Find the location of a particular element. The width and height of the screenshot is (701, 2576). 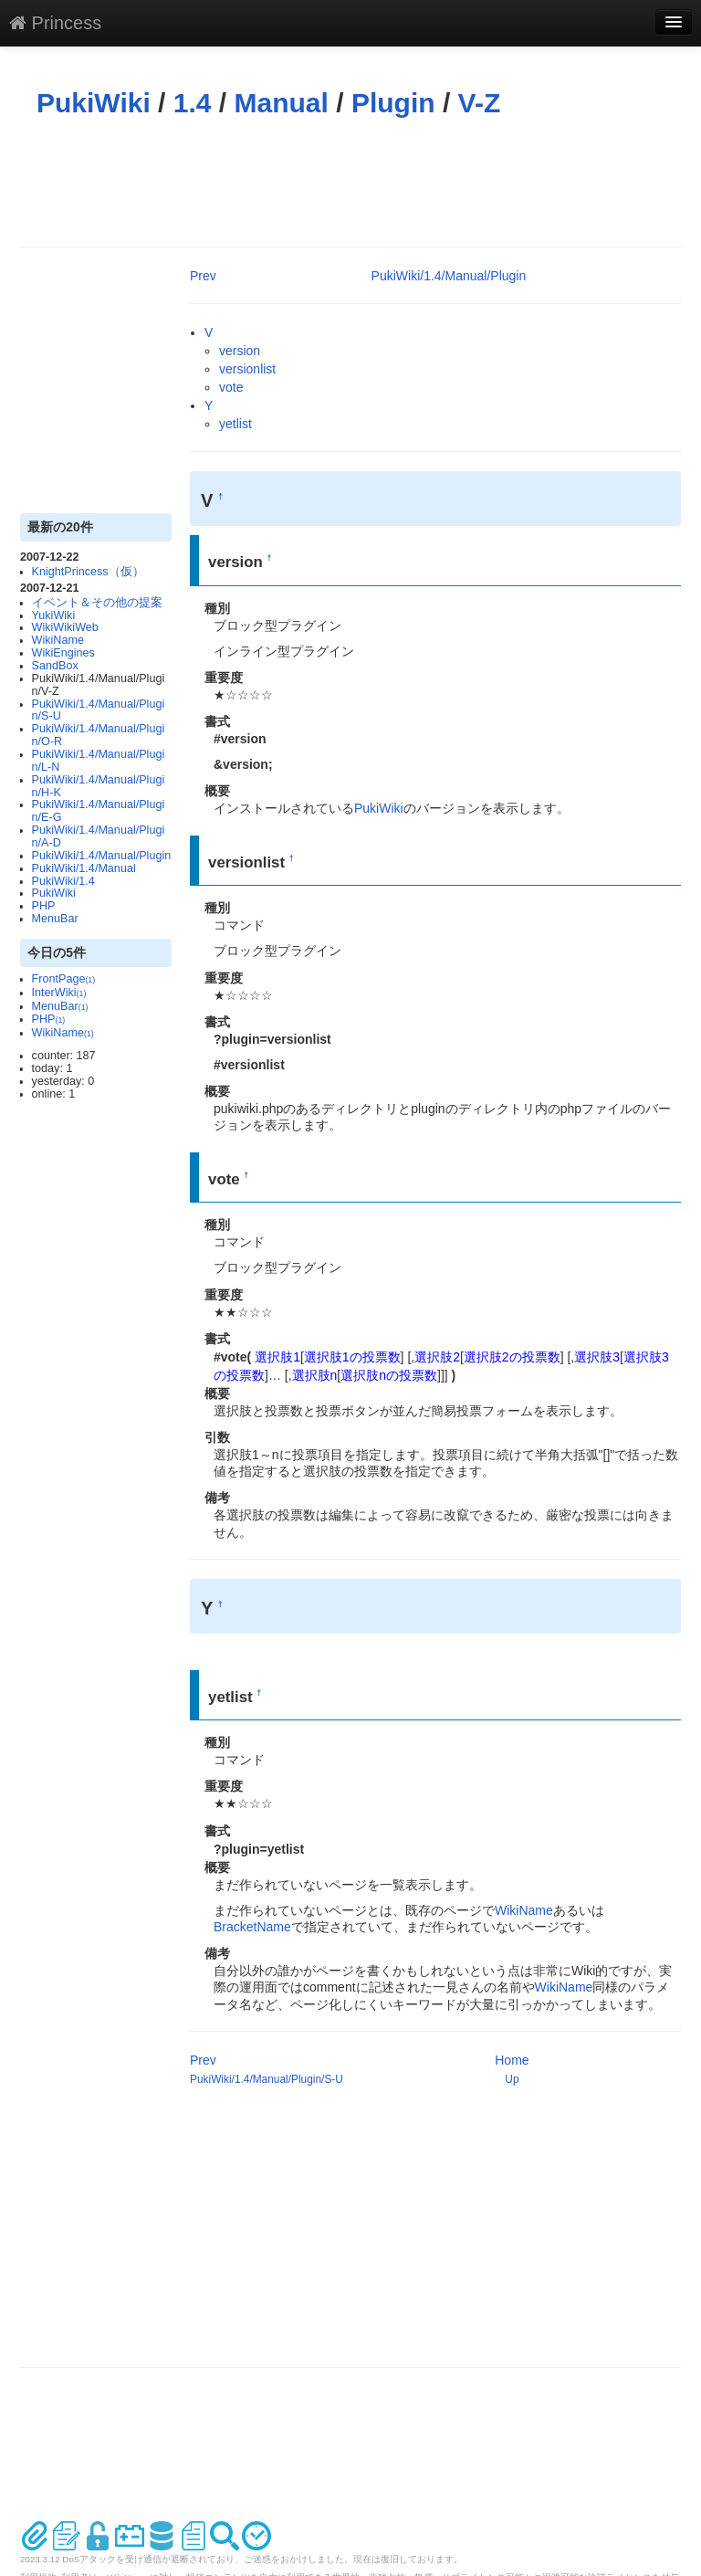

PukiWiki/1.4/Manual/Plugin/E-G is located at coordinates (98, 811).